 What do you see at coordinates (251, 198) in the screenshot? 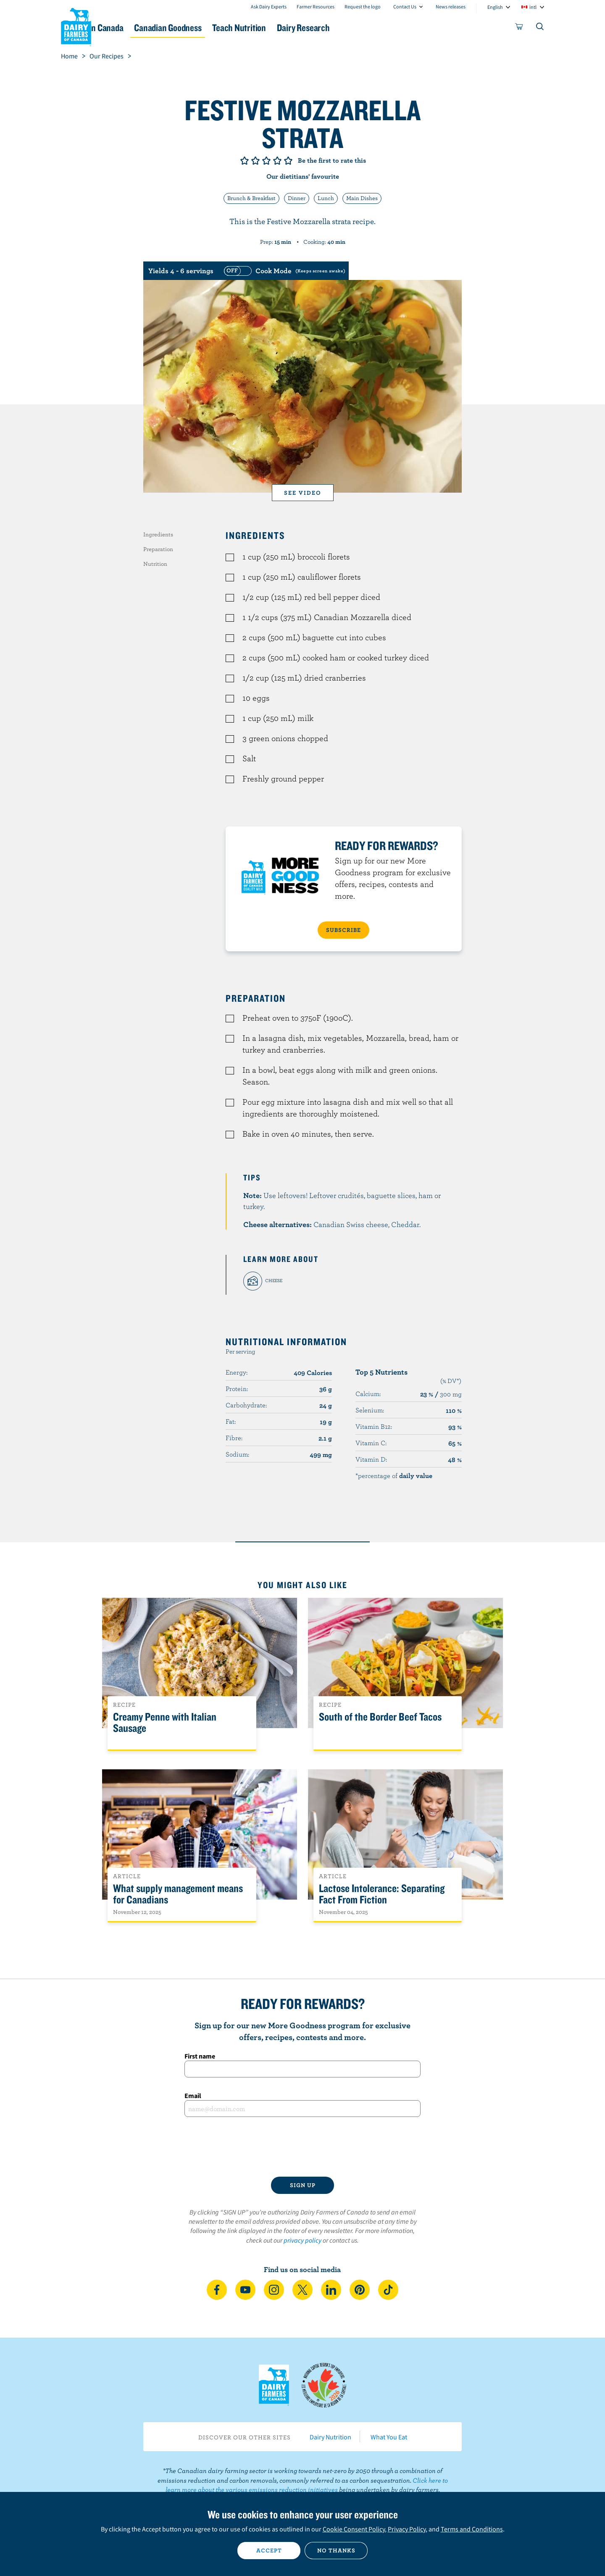
I see `Brunch & Breakfast` at bounding box center [251, 198].